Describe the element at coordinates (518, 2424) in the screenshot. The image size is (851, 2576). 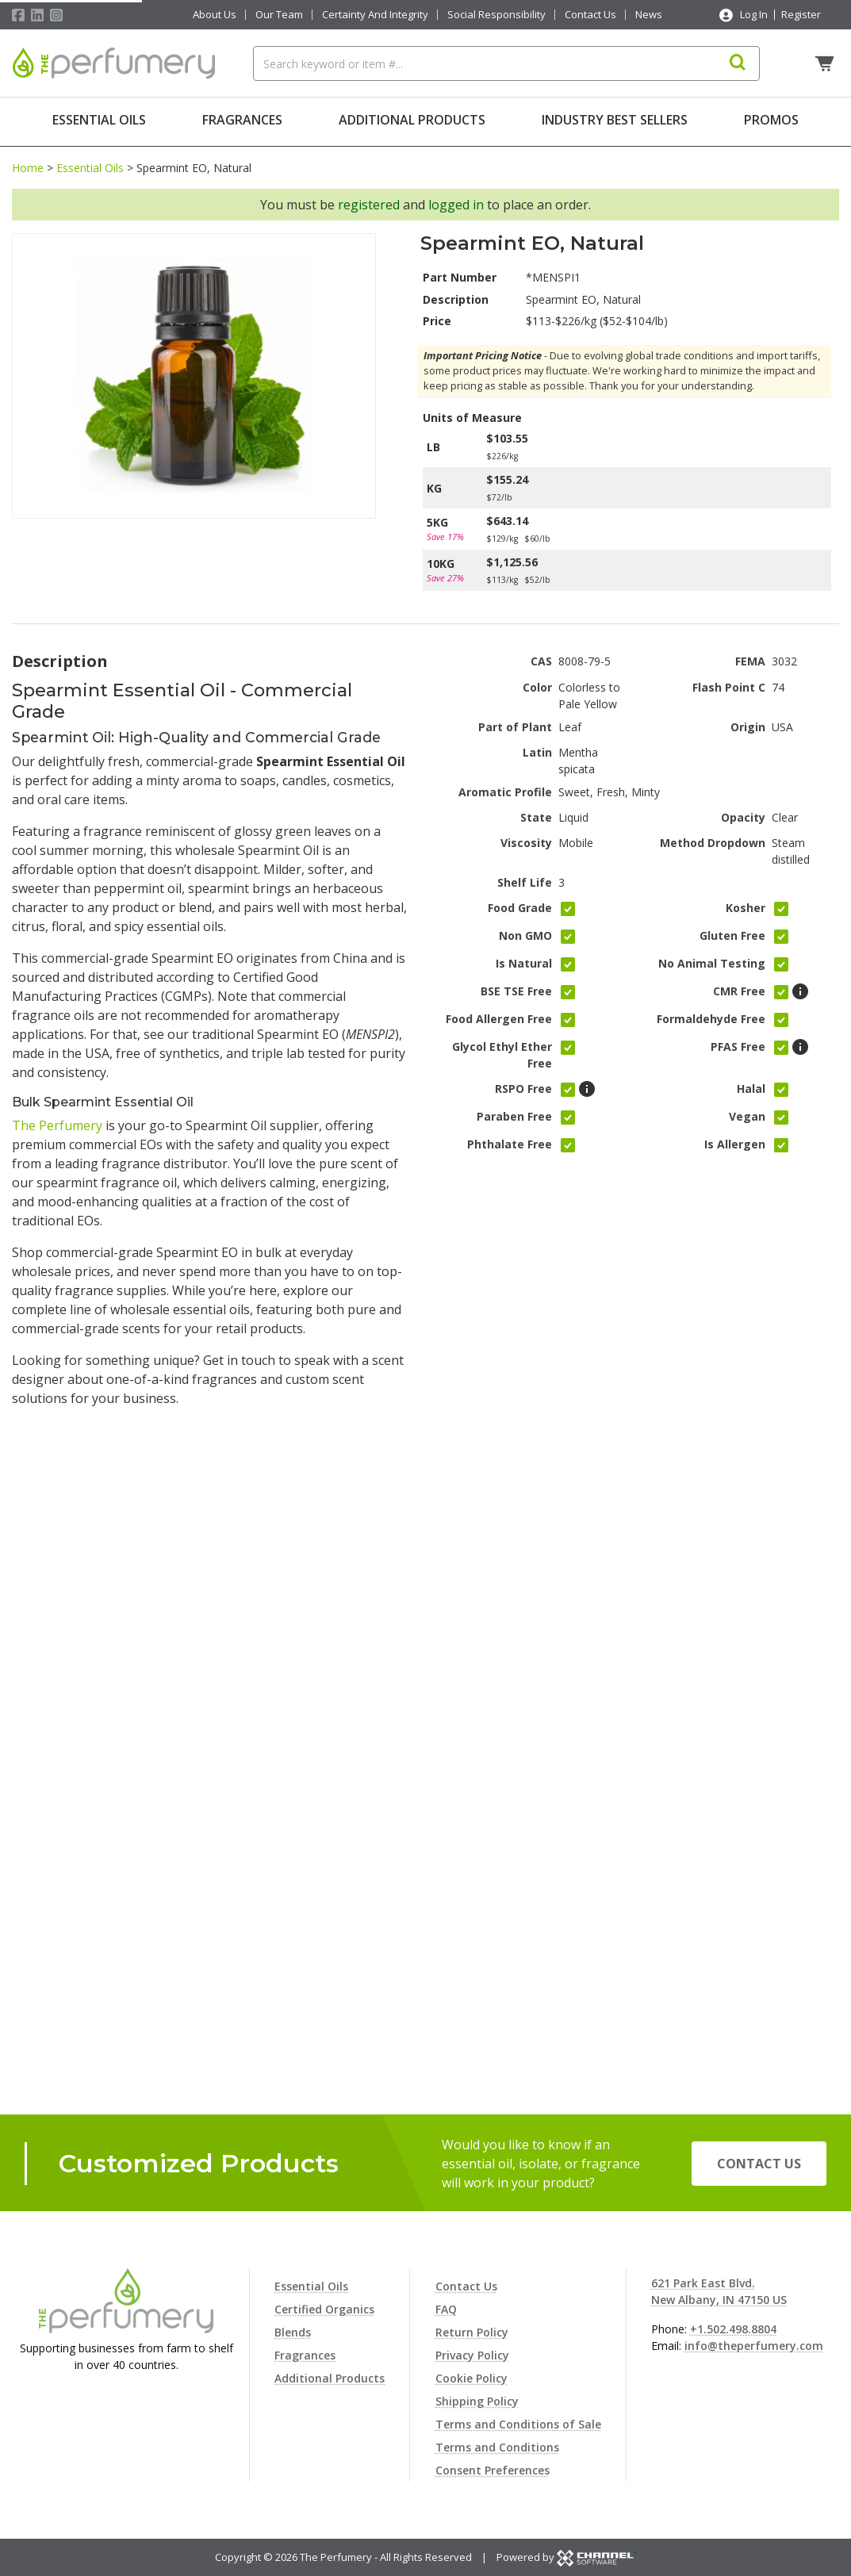
I see `Terms and Conditions of Sale` at that location.